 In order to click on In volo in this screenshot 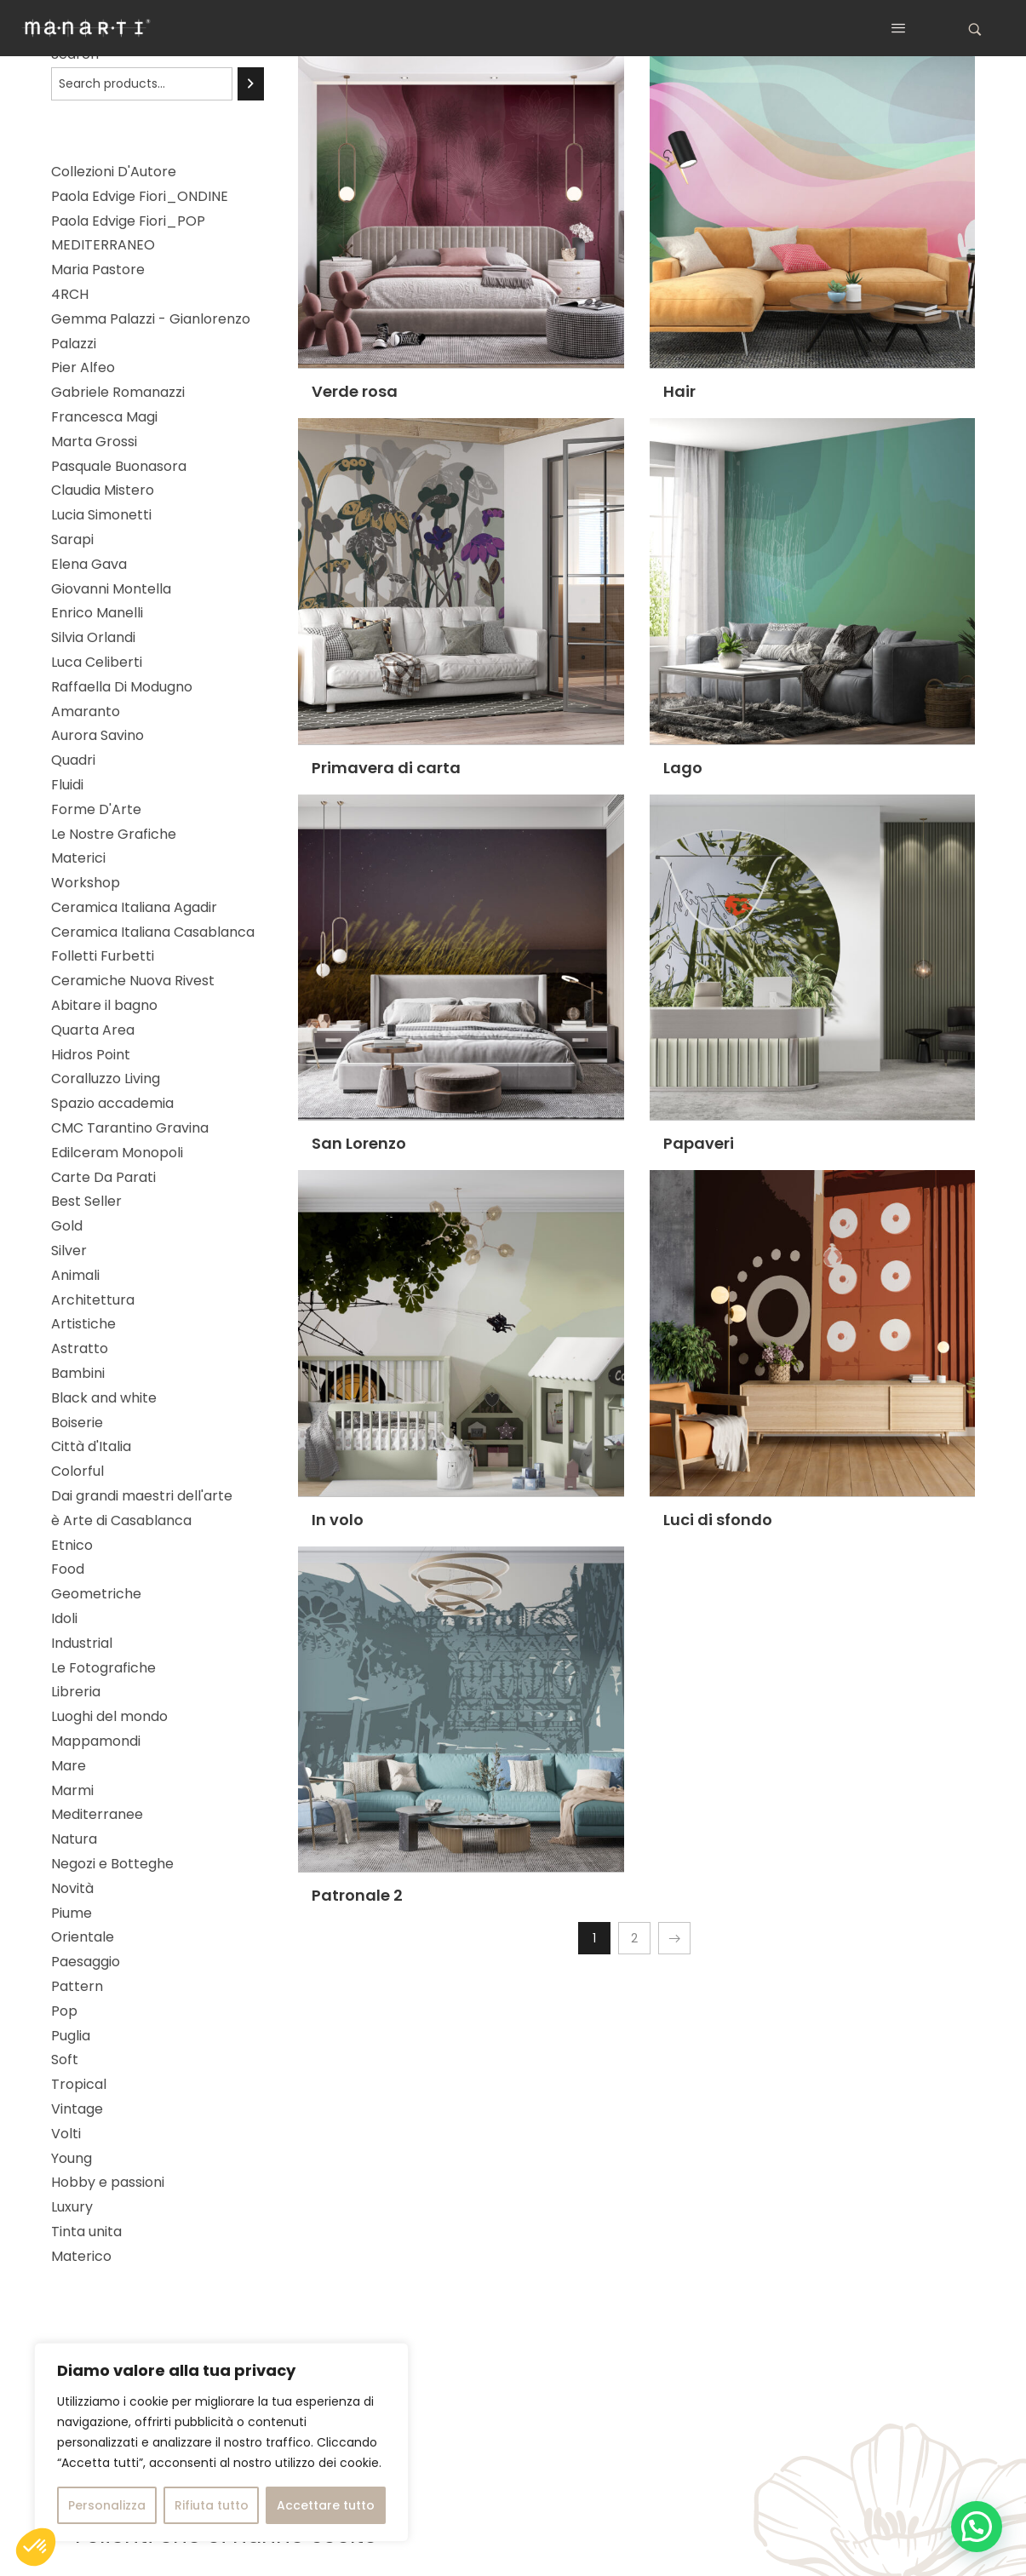, I will do `click(338, 1519)`.